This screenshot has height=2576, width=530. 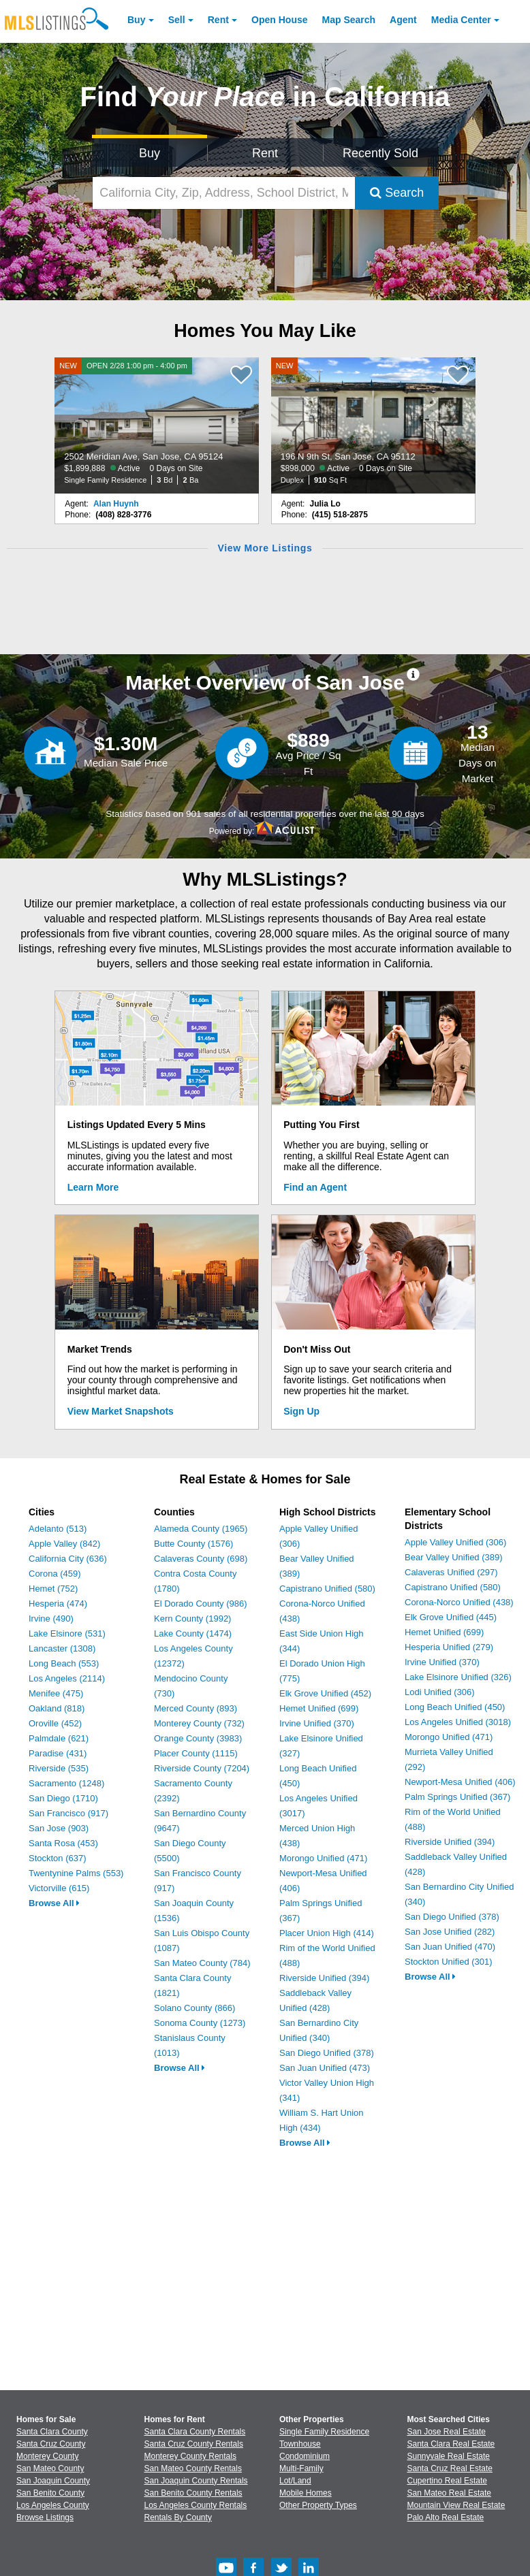 I want to click on Lake Elsinore (531), so click(x=67, y=1633).